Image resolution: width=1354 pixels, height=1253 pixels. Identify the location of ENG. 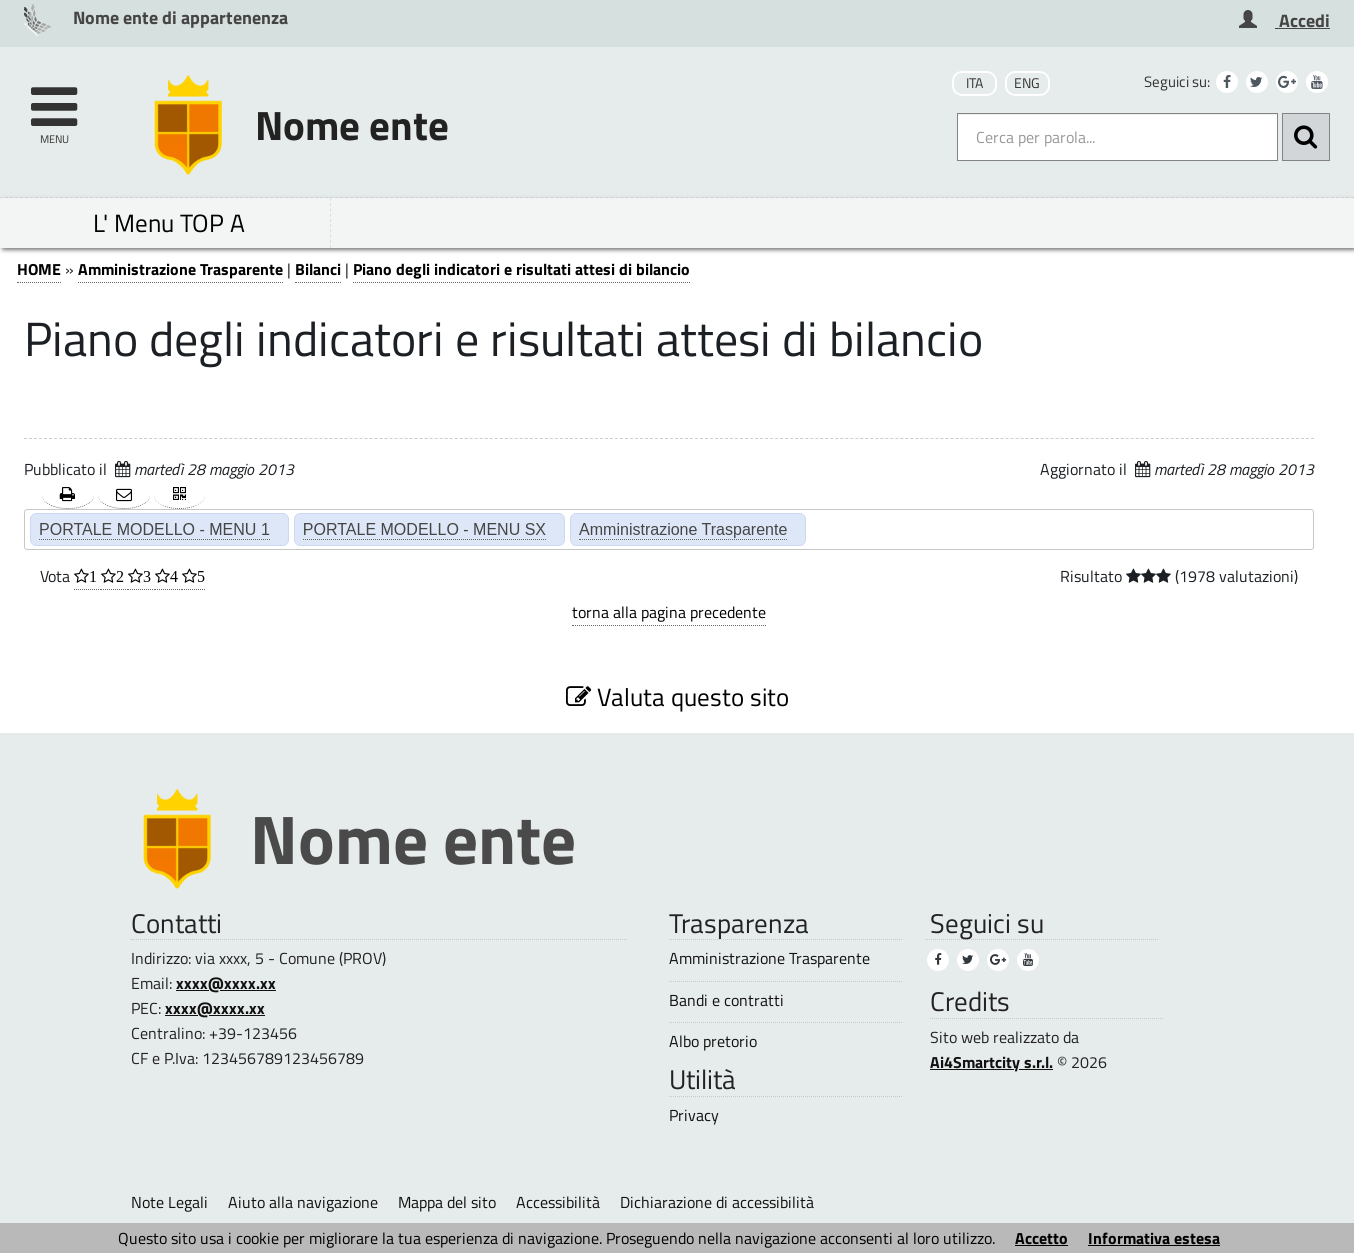
(1027, 83).